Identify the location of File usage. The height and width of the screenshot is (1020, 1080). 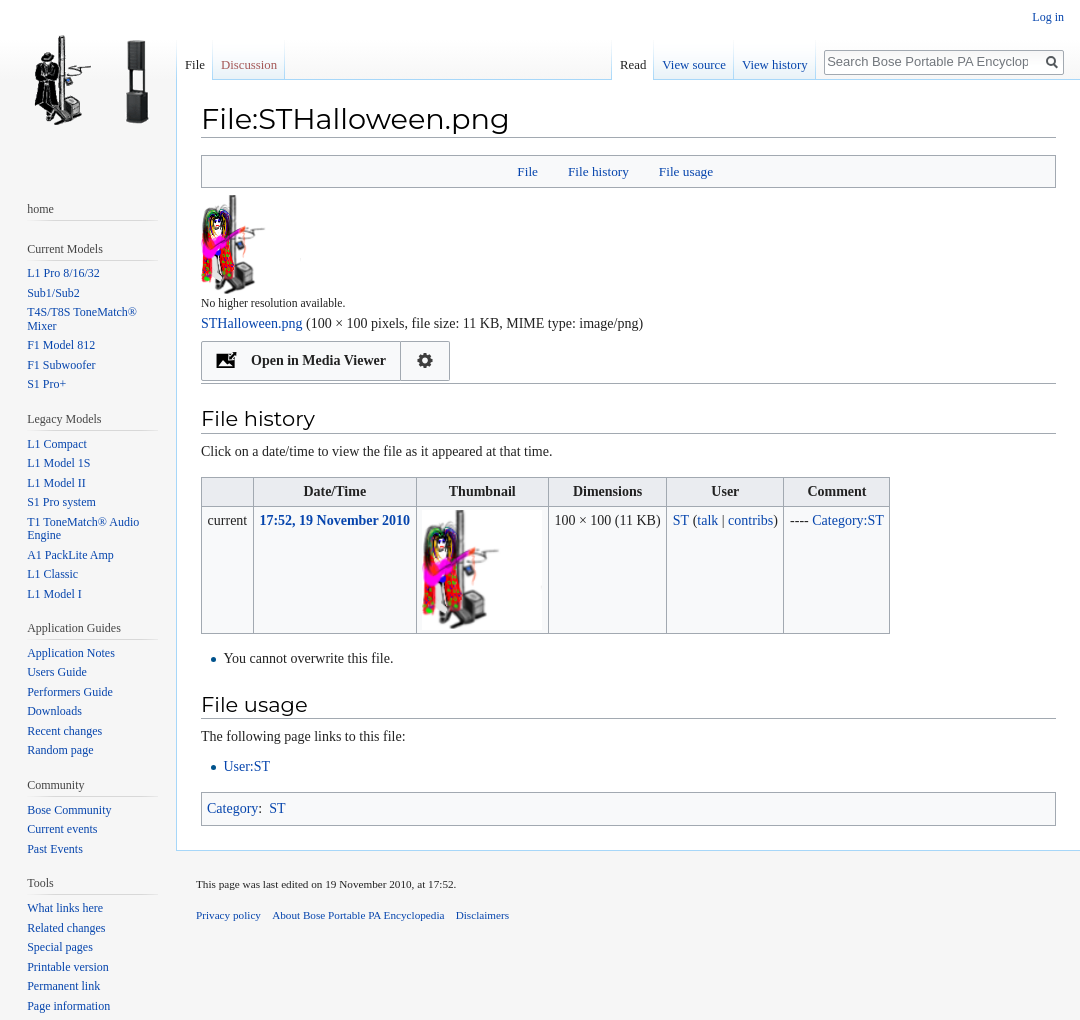
(686, 171).